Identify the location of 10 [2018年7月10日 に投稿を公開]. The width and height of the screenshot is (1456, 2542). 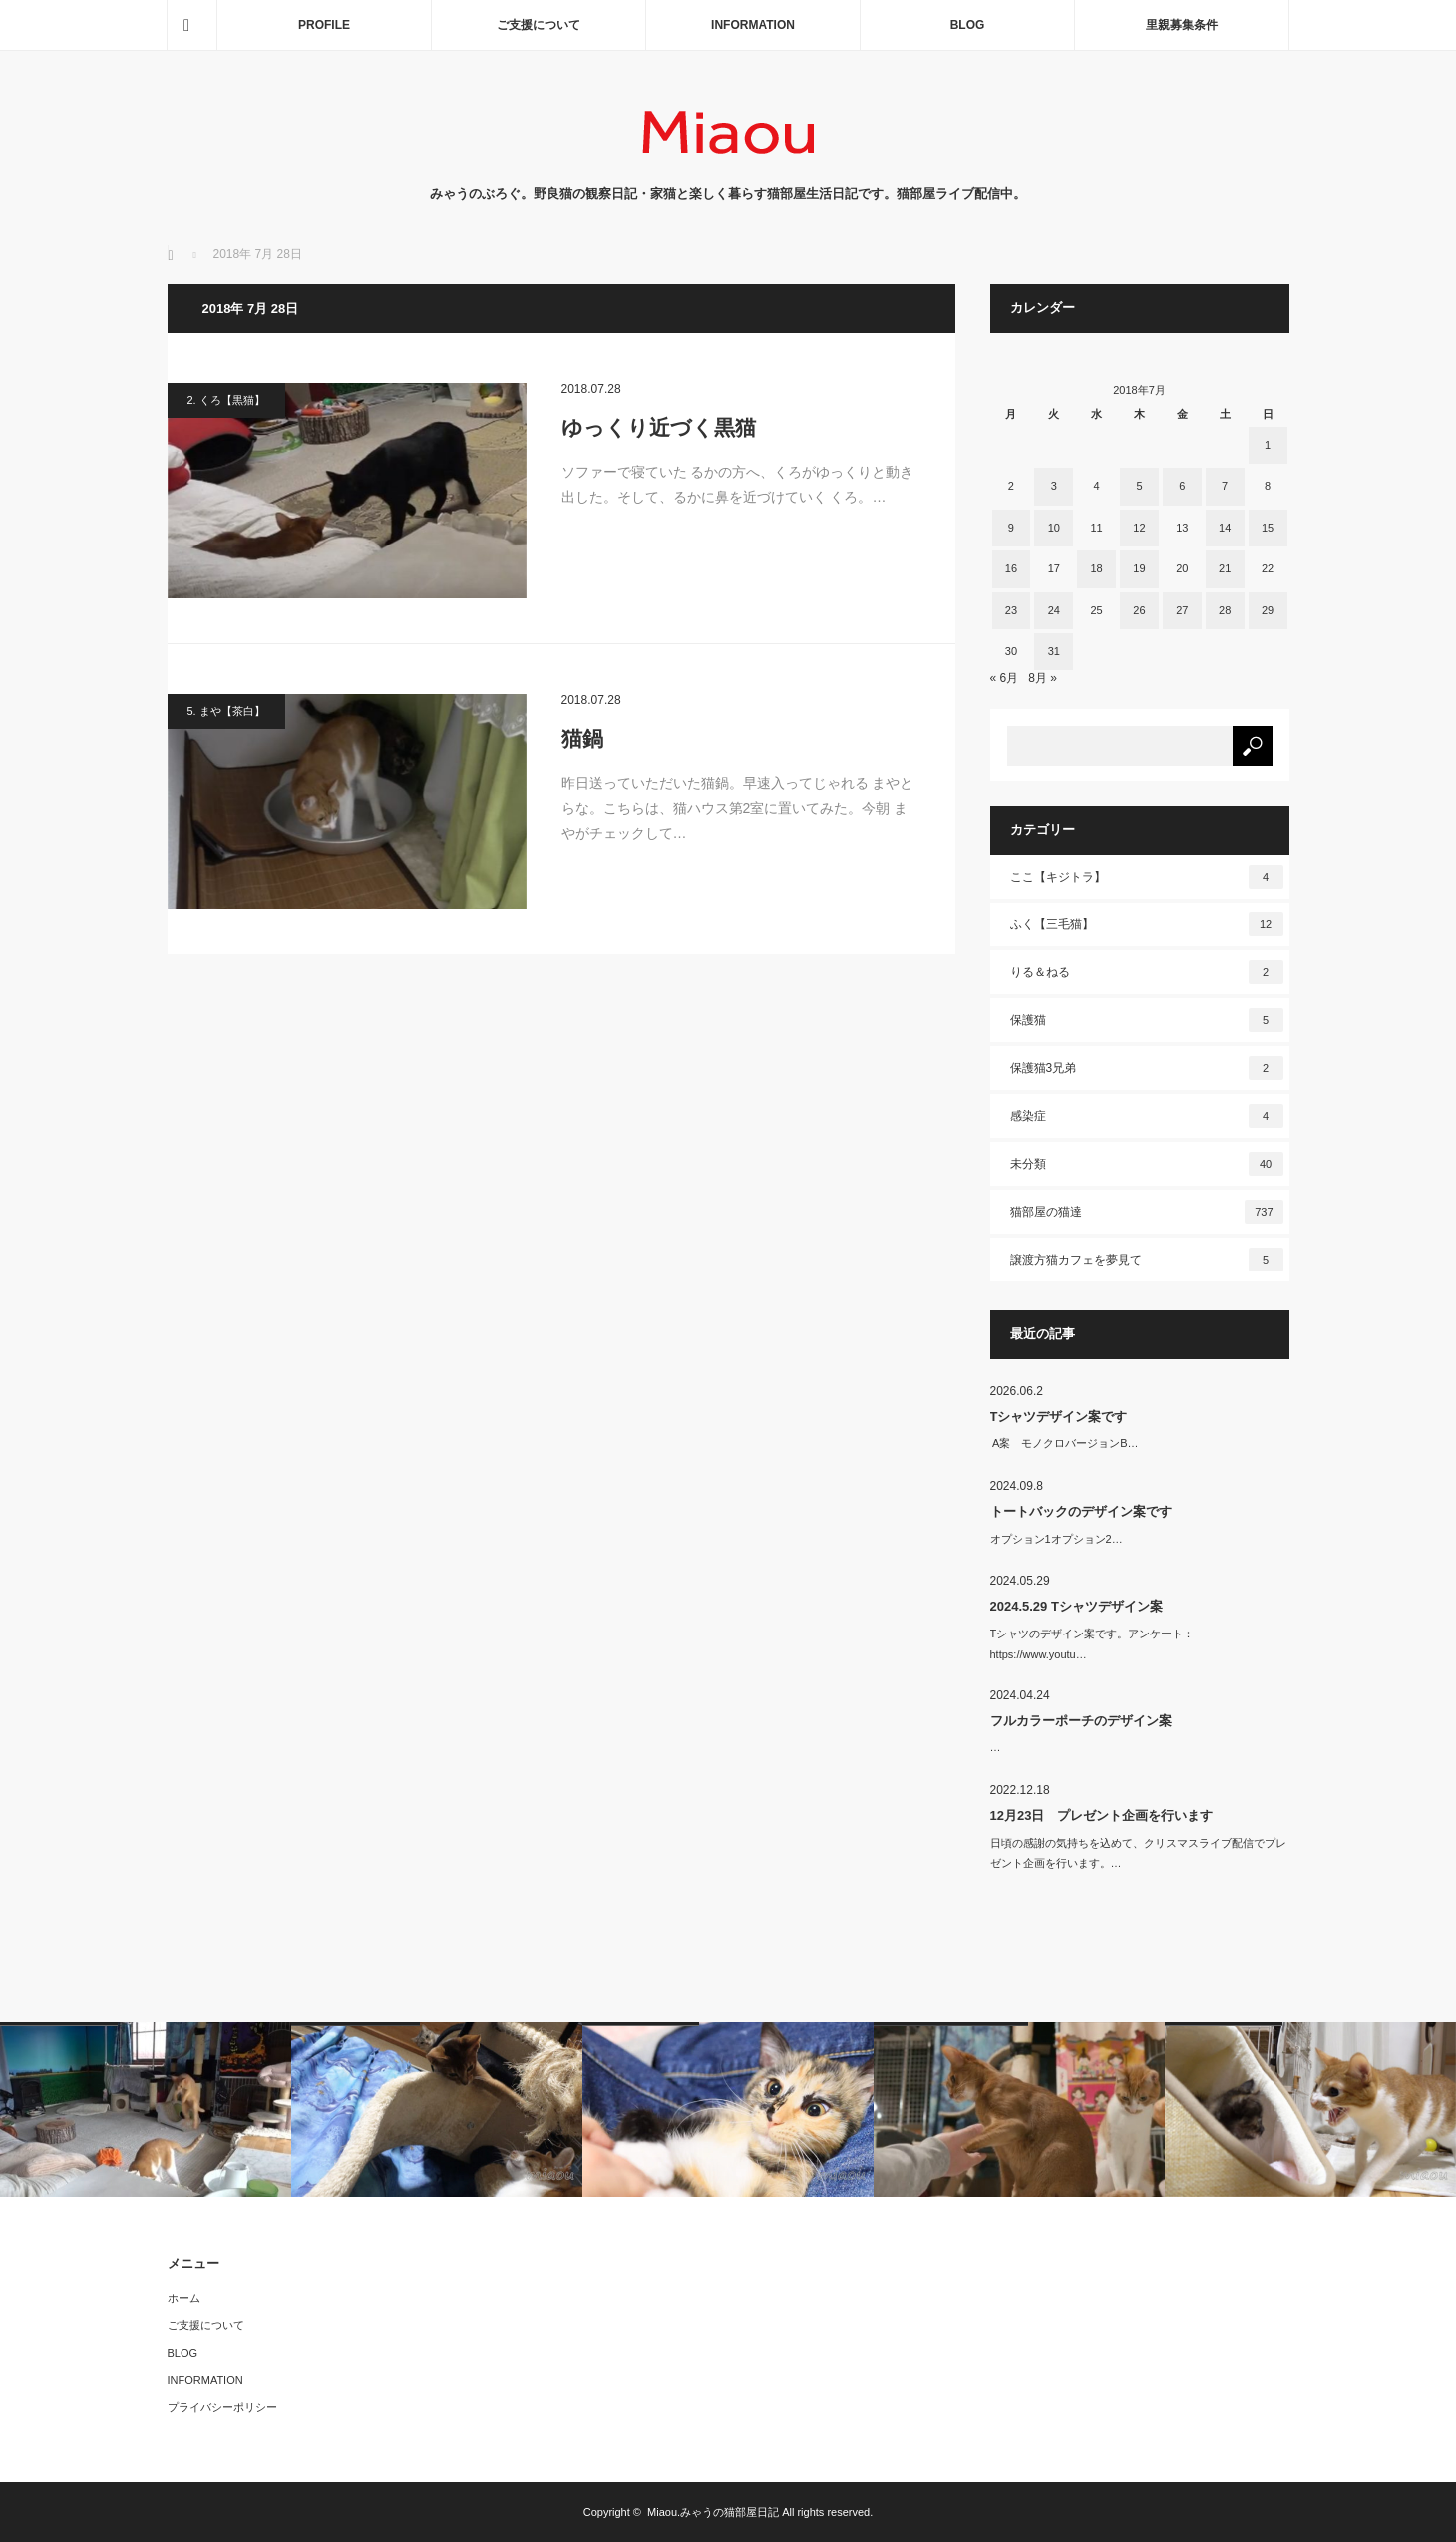
(1054, 528).